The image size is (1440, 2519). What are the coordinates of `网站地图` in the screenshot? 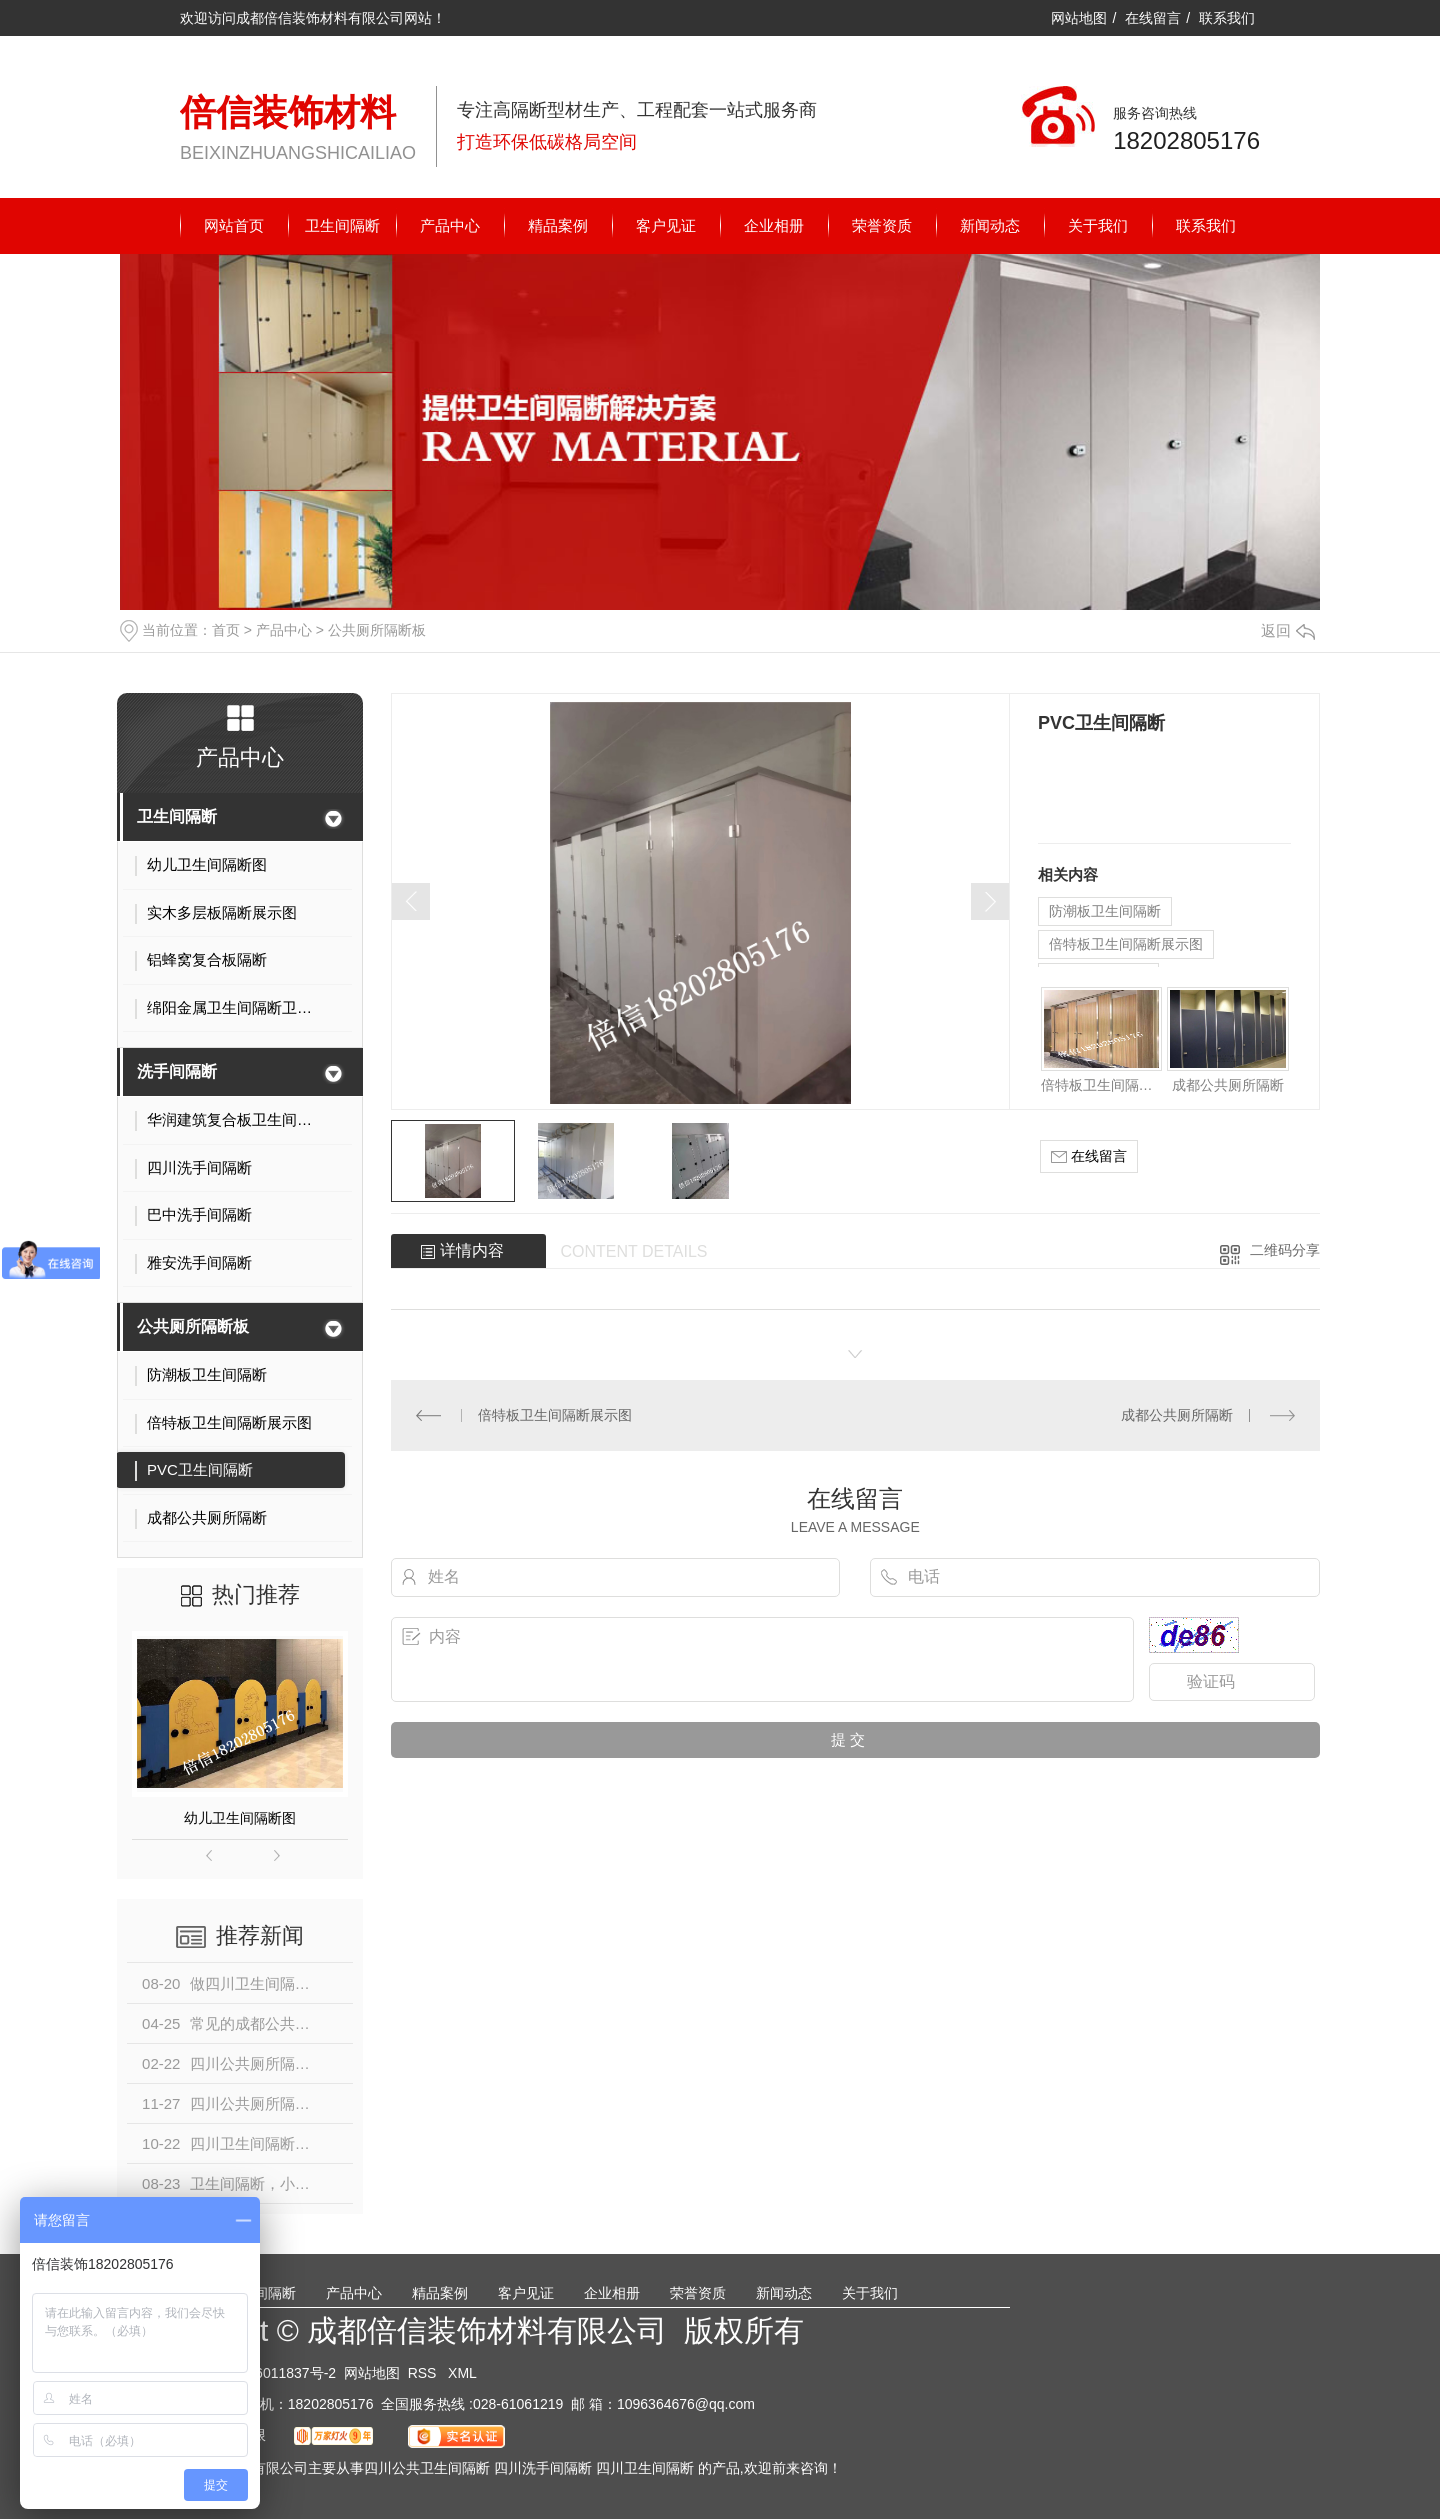 It's located at (1079, 18).